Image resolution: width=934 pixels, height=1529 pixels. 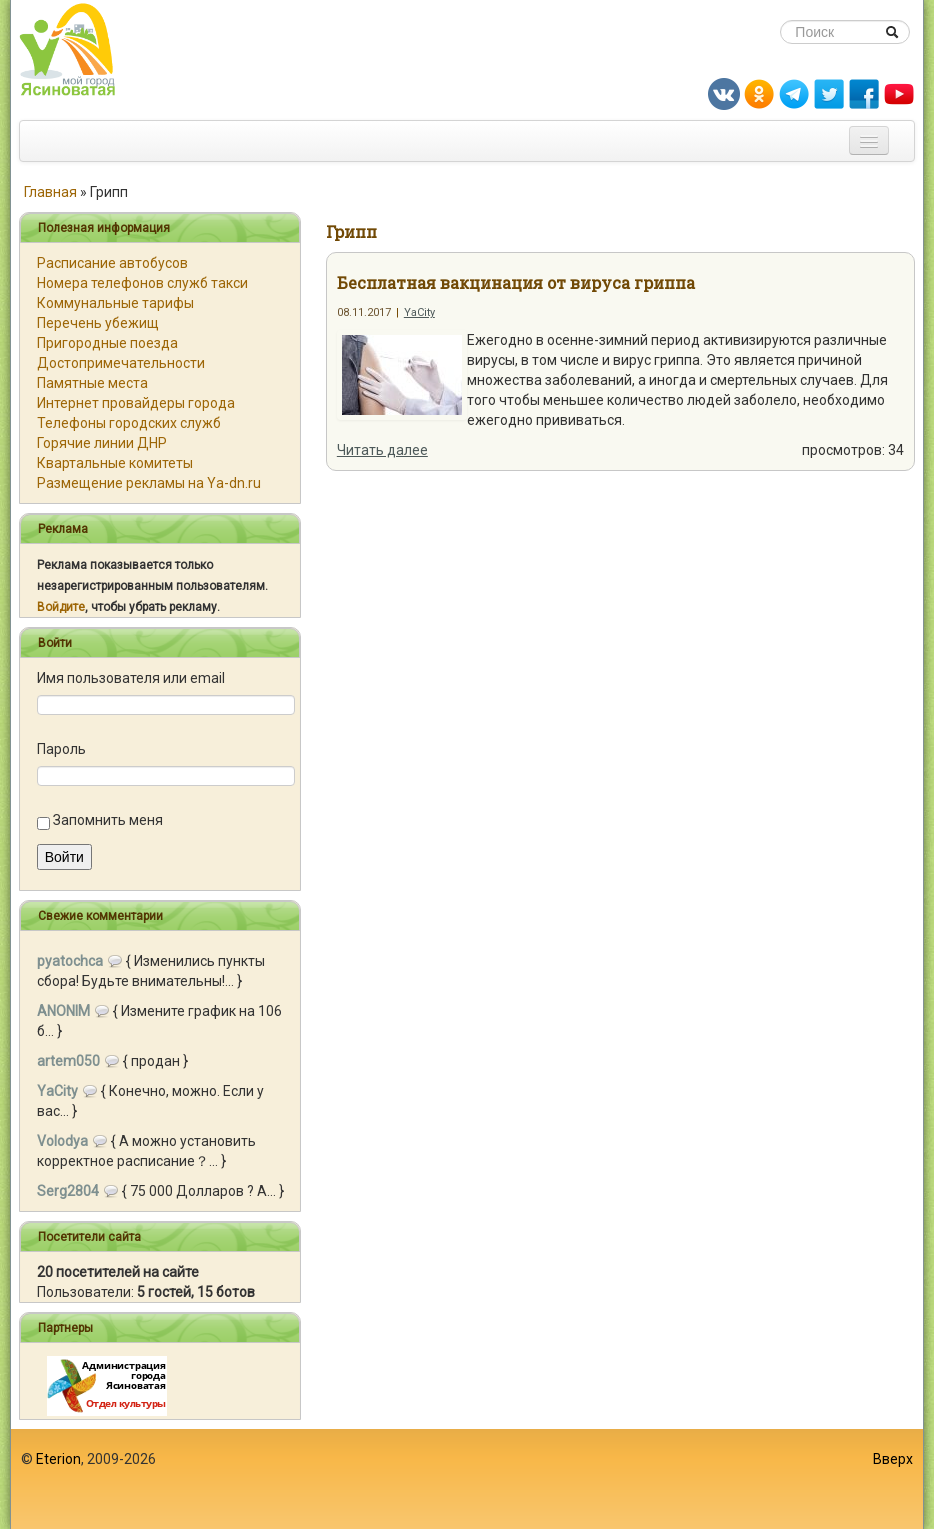 I want to click on Памятные места, so click(x=92, y=383).